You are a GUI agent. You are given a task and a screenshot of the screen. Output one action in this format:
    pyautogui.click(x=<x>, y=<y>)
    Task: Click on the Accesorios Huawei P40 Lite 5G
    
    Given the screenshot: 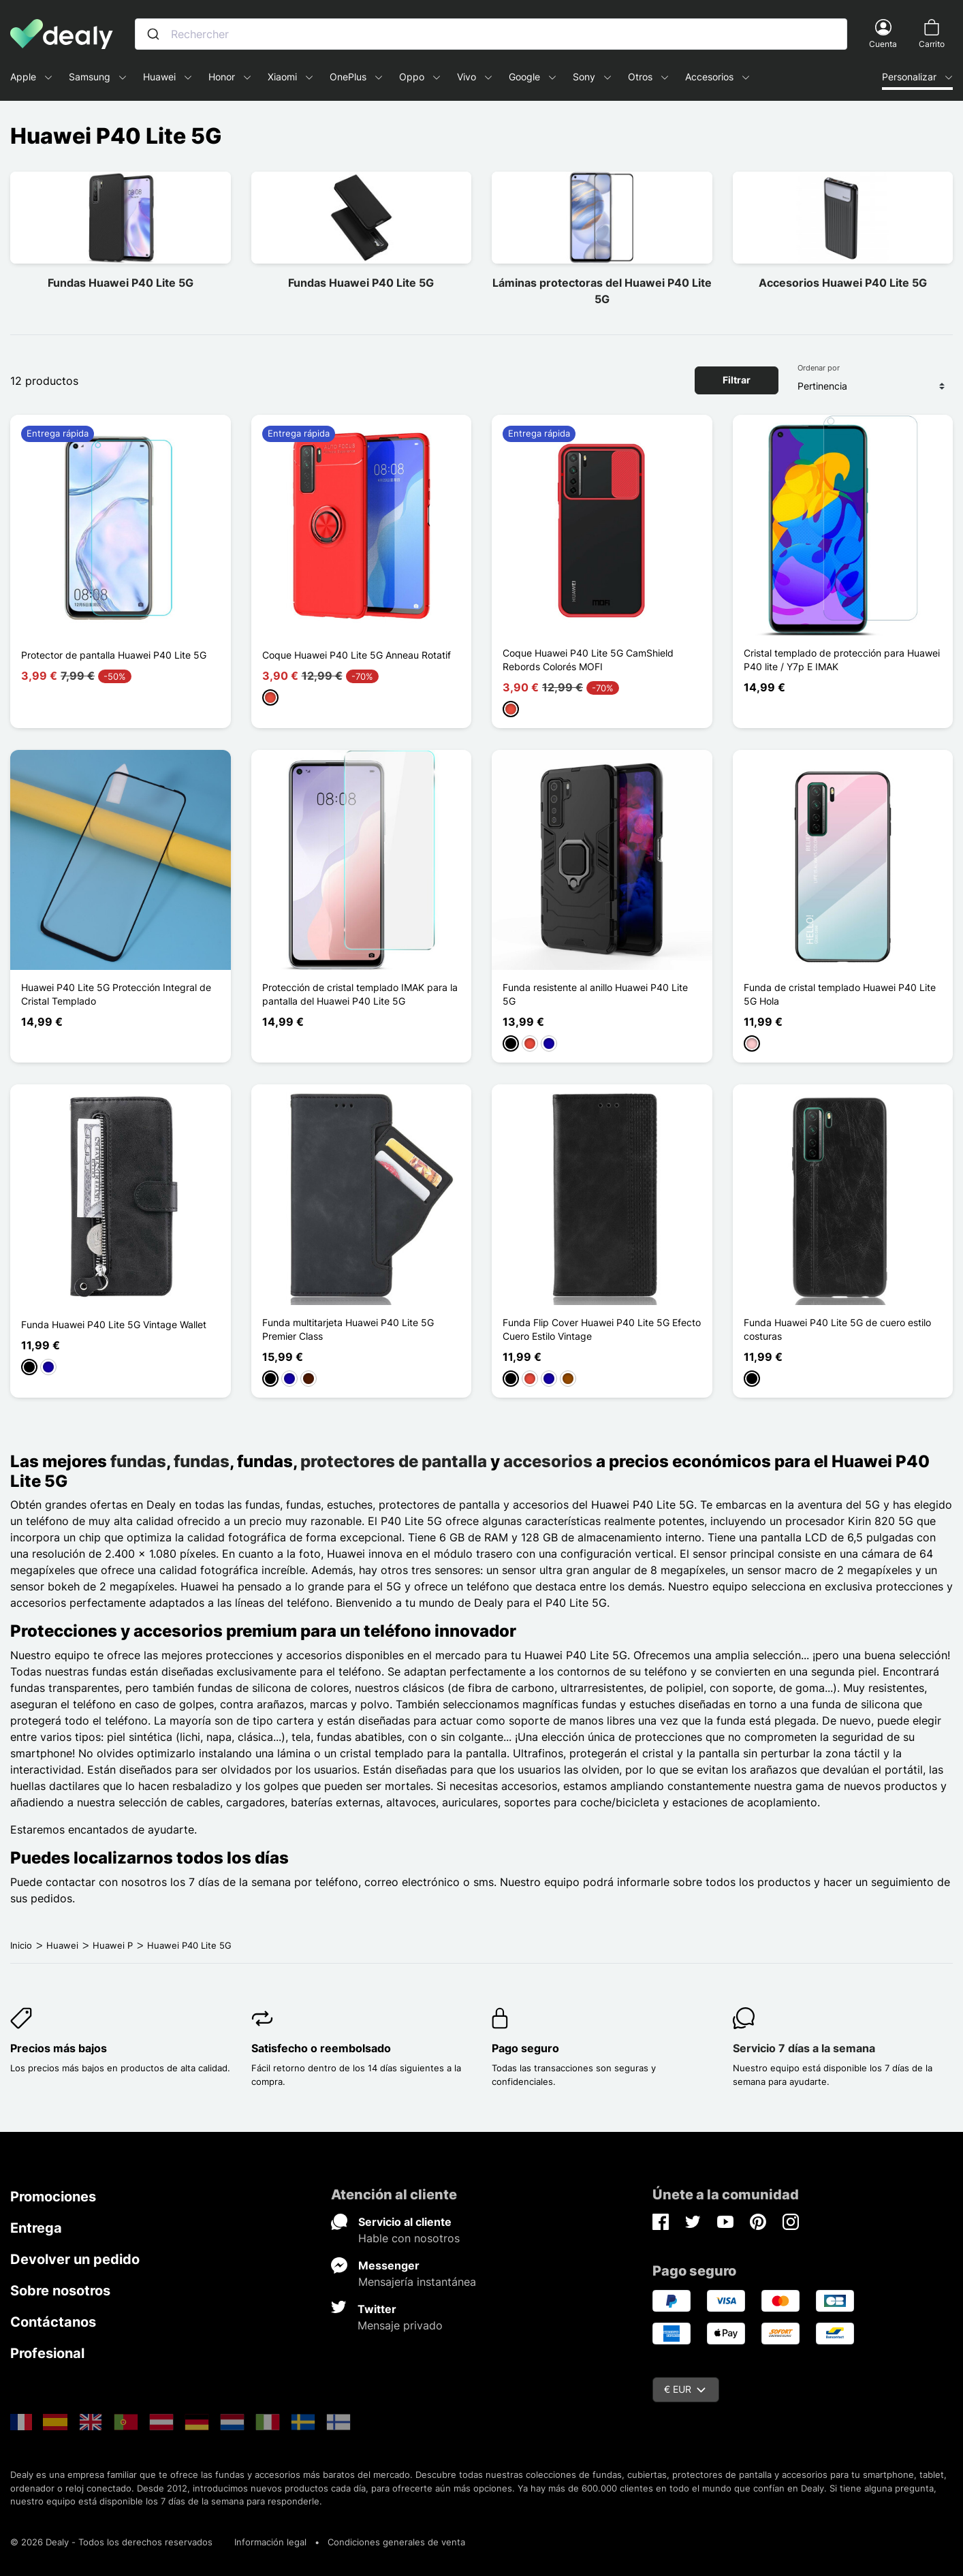 What is the action you would take?
    pyautogui.click(x=843, y=282)
    